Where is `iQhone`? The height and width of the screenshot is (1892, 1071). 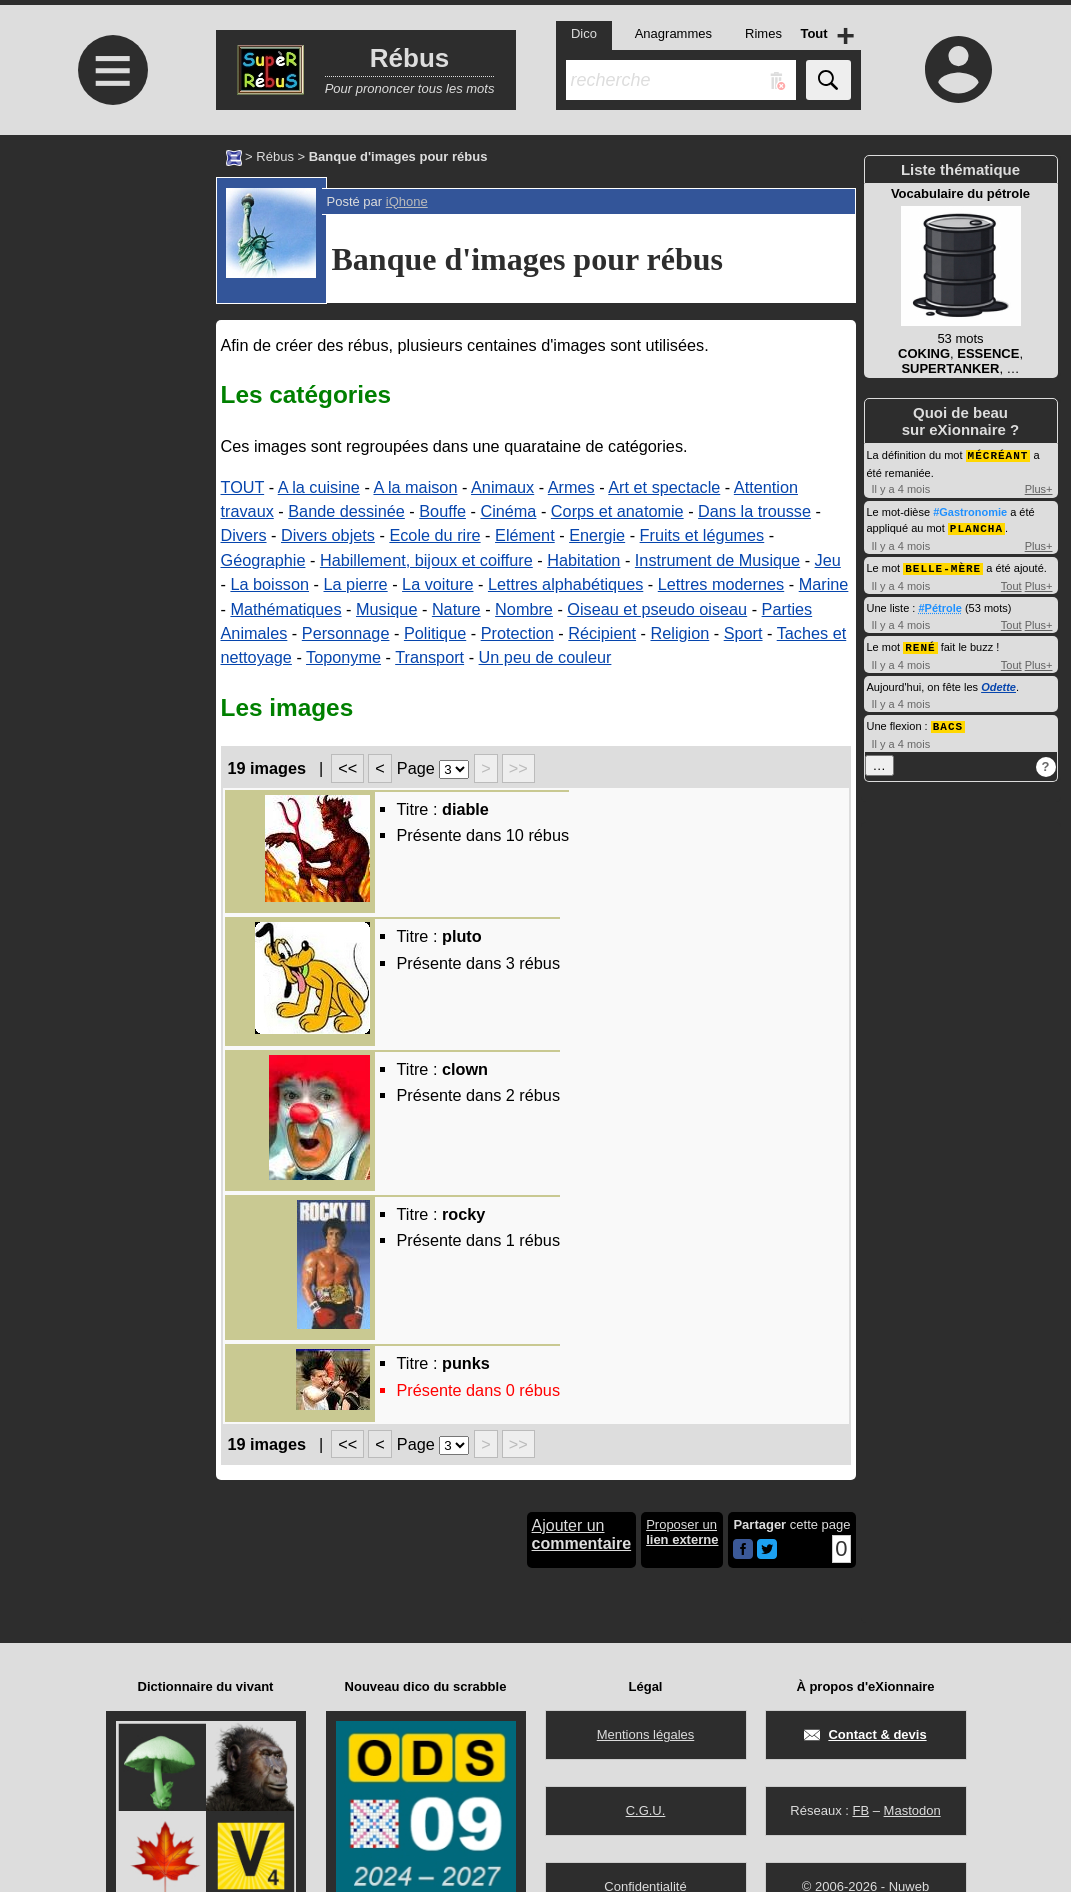 iQhone is located at coordinates (407, 201).